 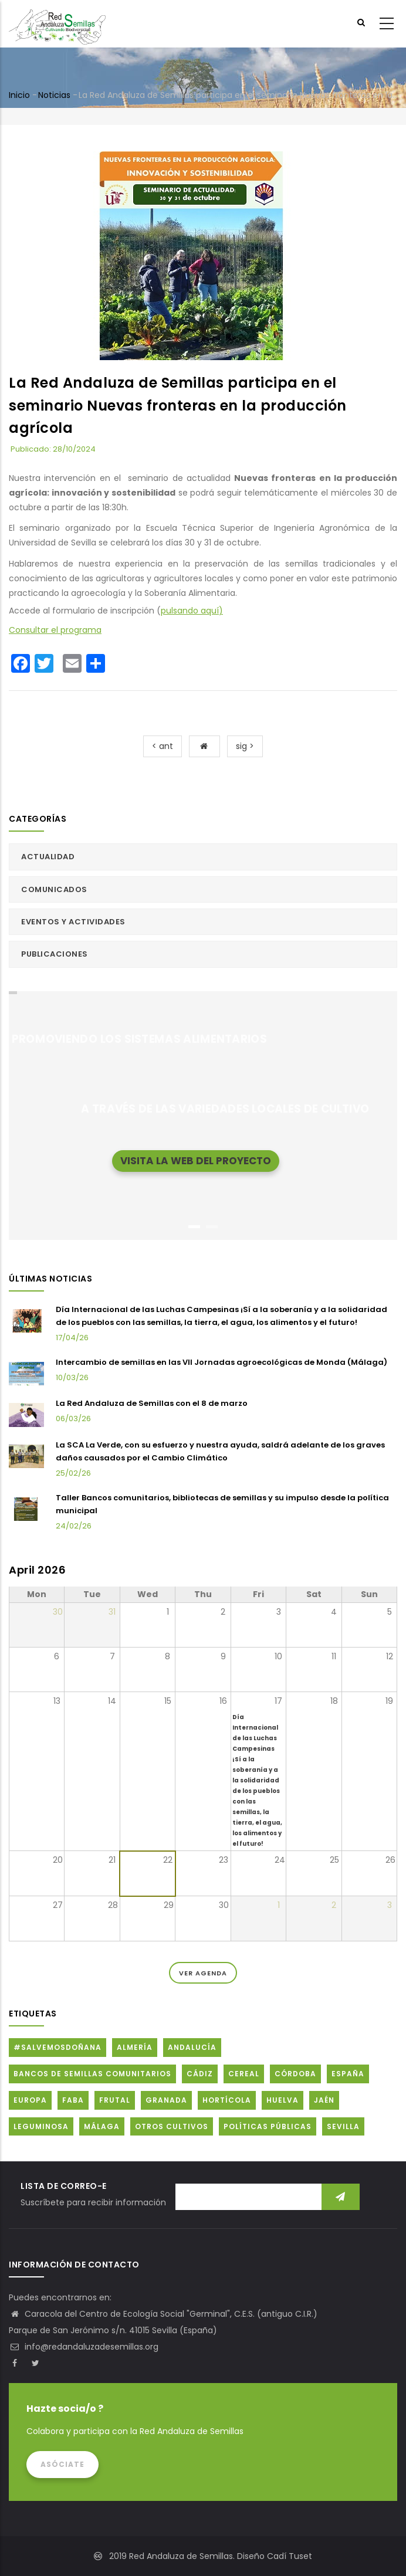 I want to click on < ant, so click(x=162, y=746).